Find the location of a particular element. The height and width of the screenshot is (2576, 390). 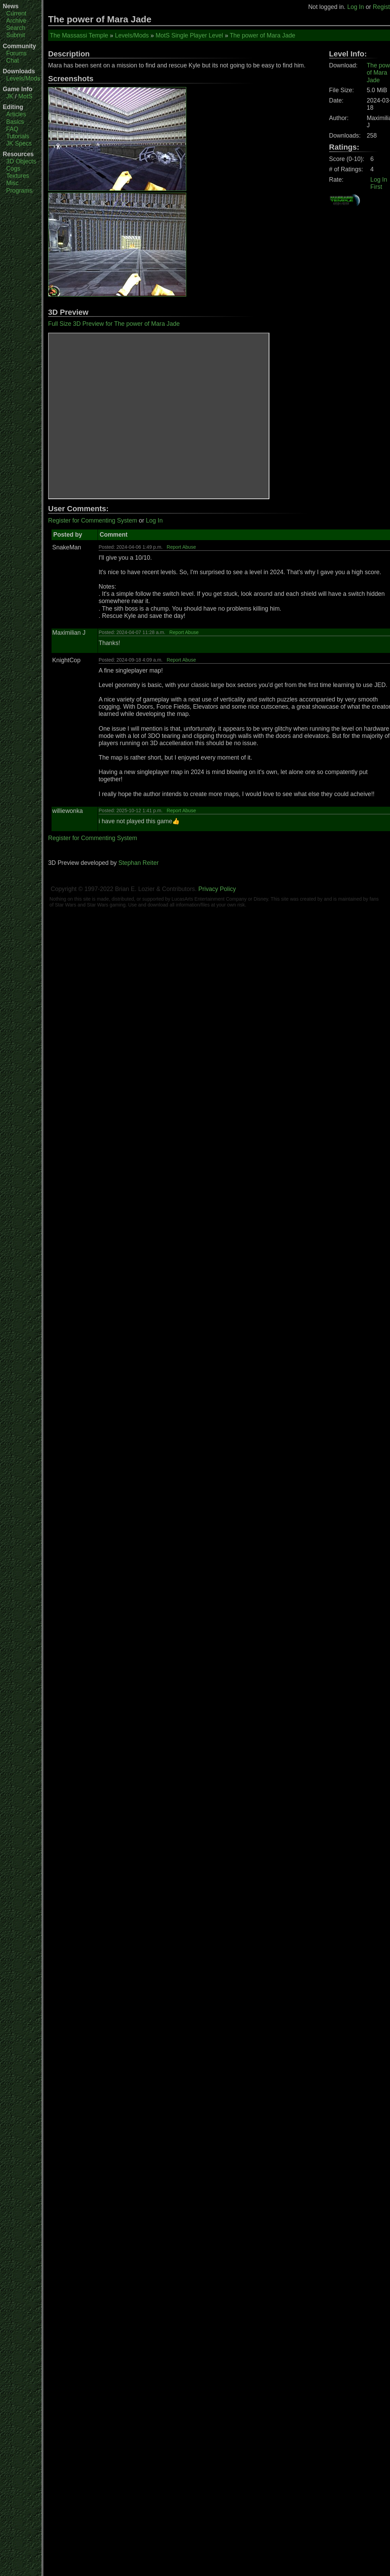

Log In is located at coordinates (355, 6).